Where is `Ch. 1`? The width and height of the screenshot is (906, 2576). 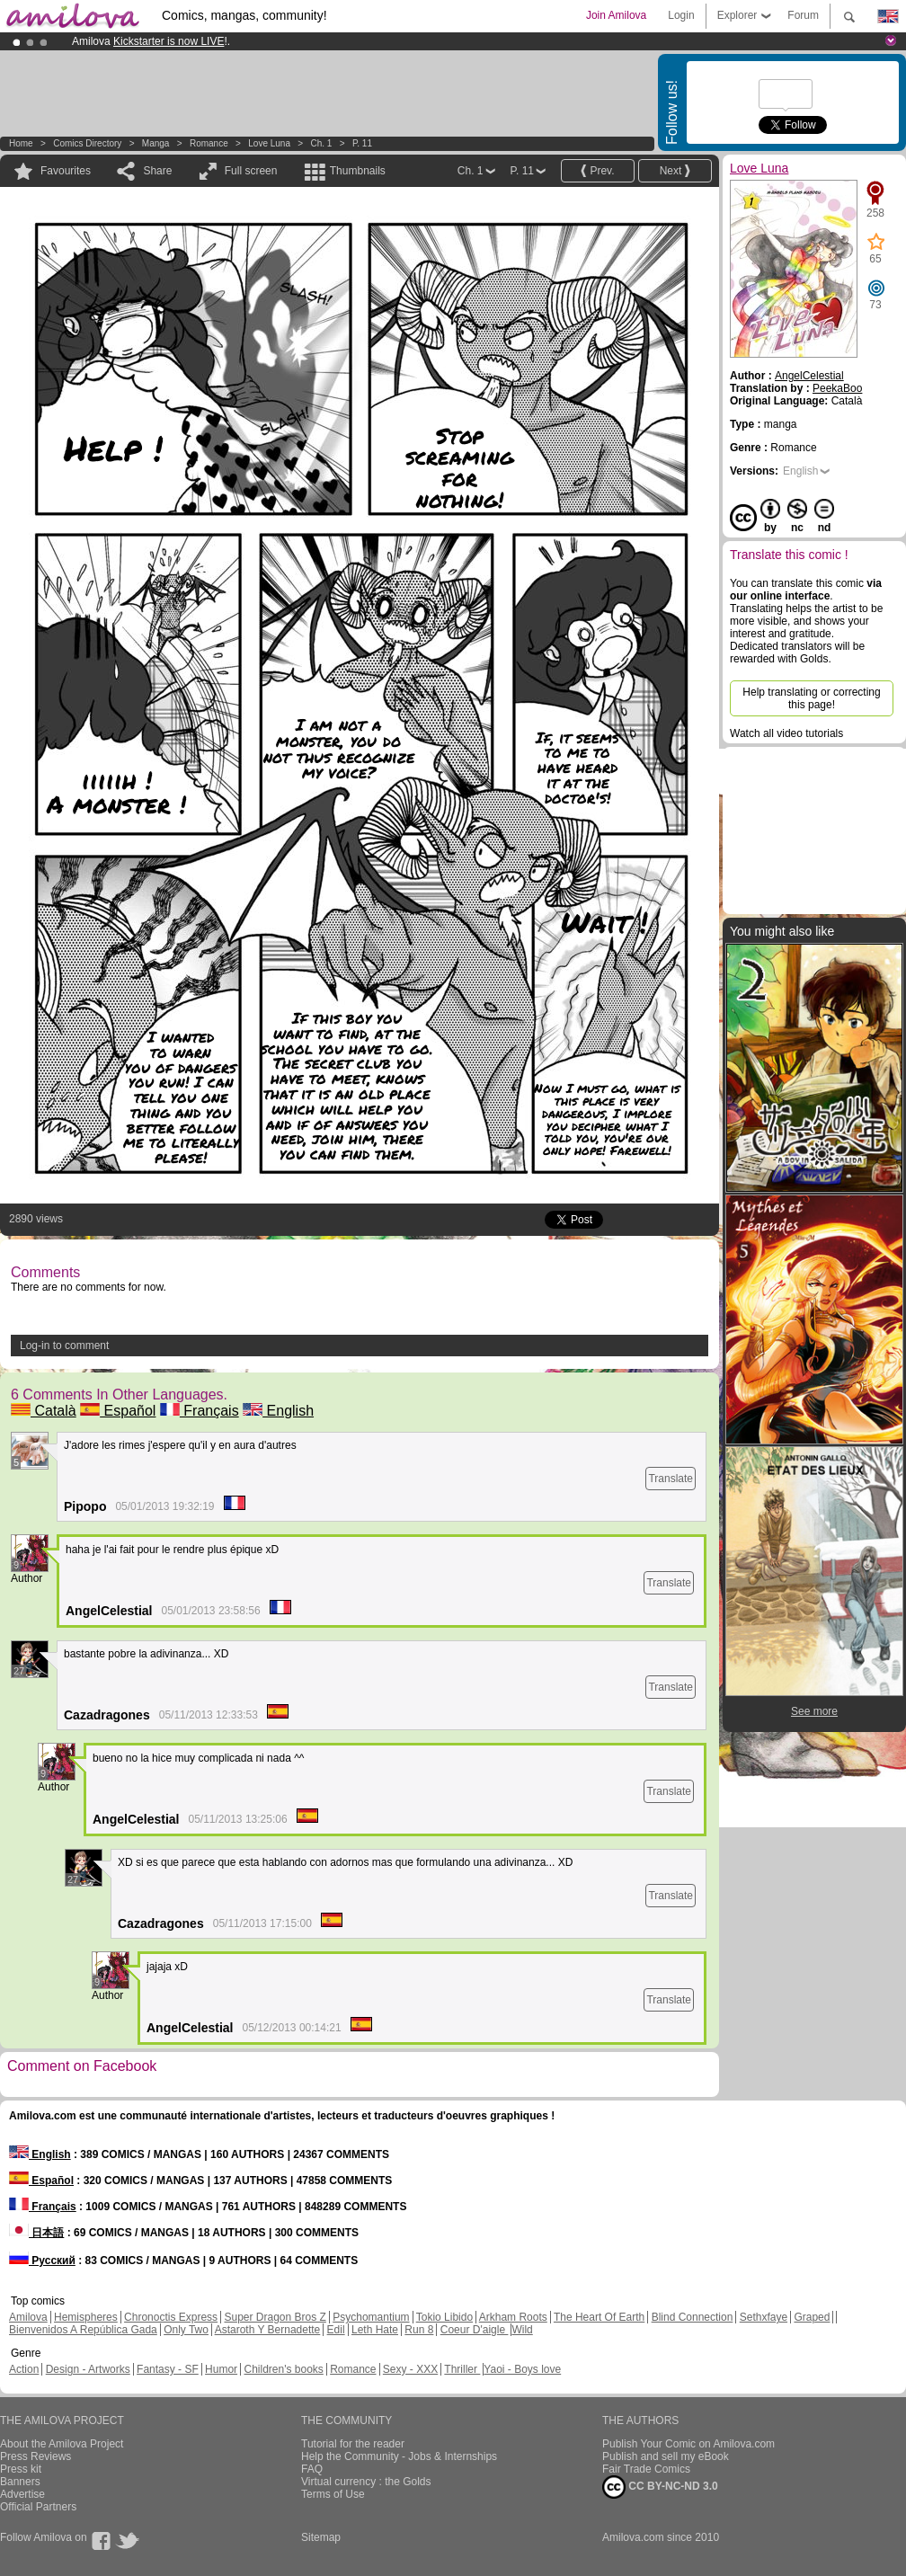 Ch. 1 is located at coordinates (322, 143).